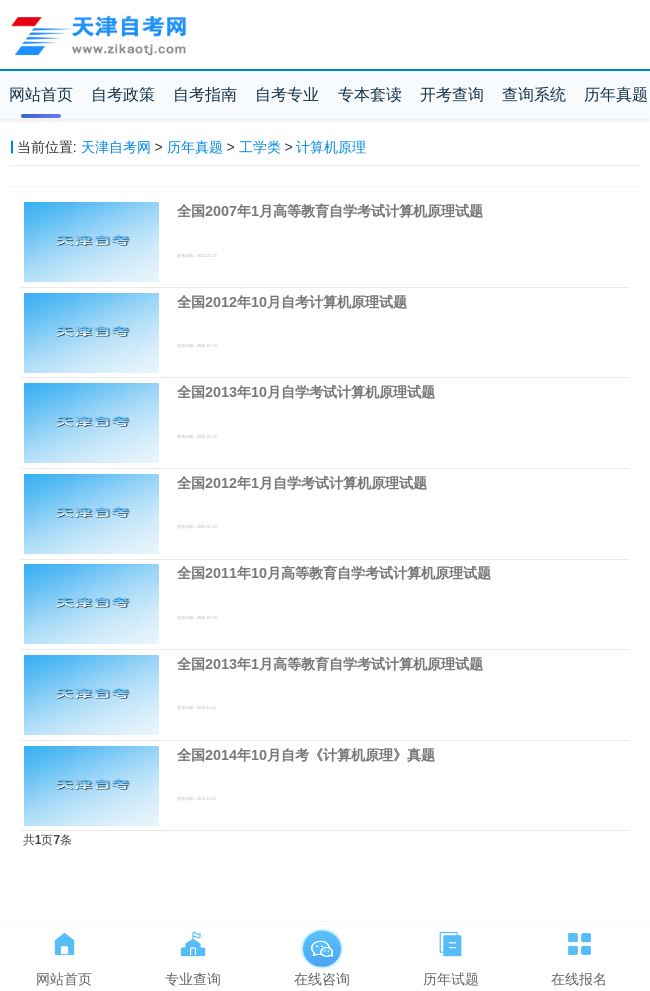  I want to click on 历年真题, so click(616, 94).